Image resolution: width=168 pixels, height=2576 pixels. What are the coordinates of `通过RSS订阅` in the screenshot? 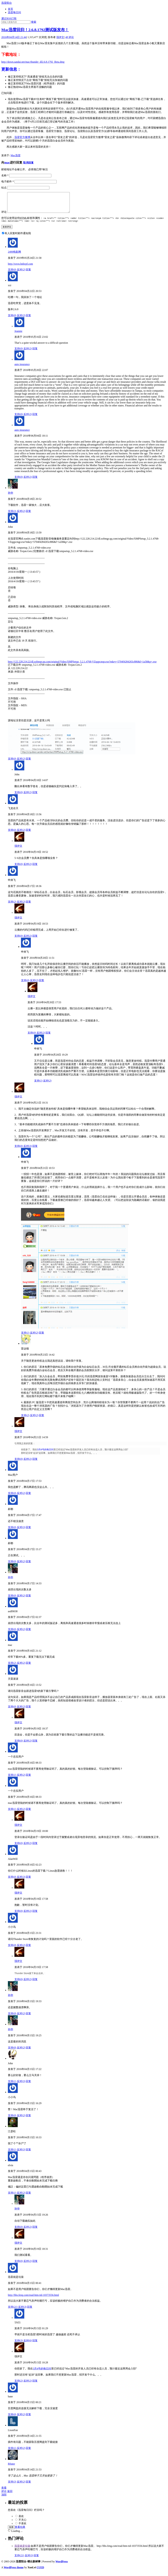 It's located at (8, 18).